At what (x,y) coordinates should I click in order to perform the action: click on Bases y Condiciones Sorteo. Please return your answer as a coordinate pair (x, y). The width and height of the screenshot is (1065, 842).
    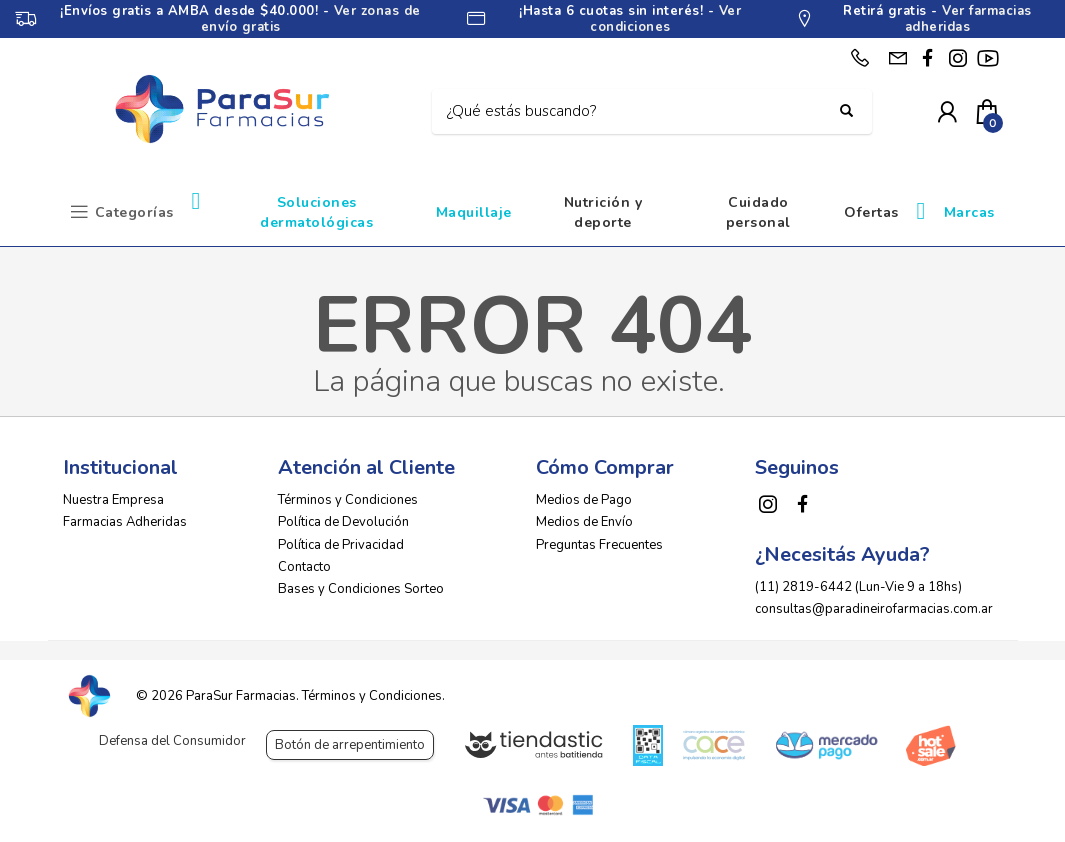
    Looking at the image, I should click on (361, 589).